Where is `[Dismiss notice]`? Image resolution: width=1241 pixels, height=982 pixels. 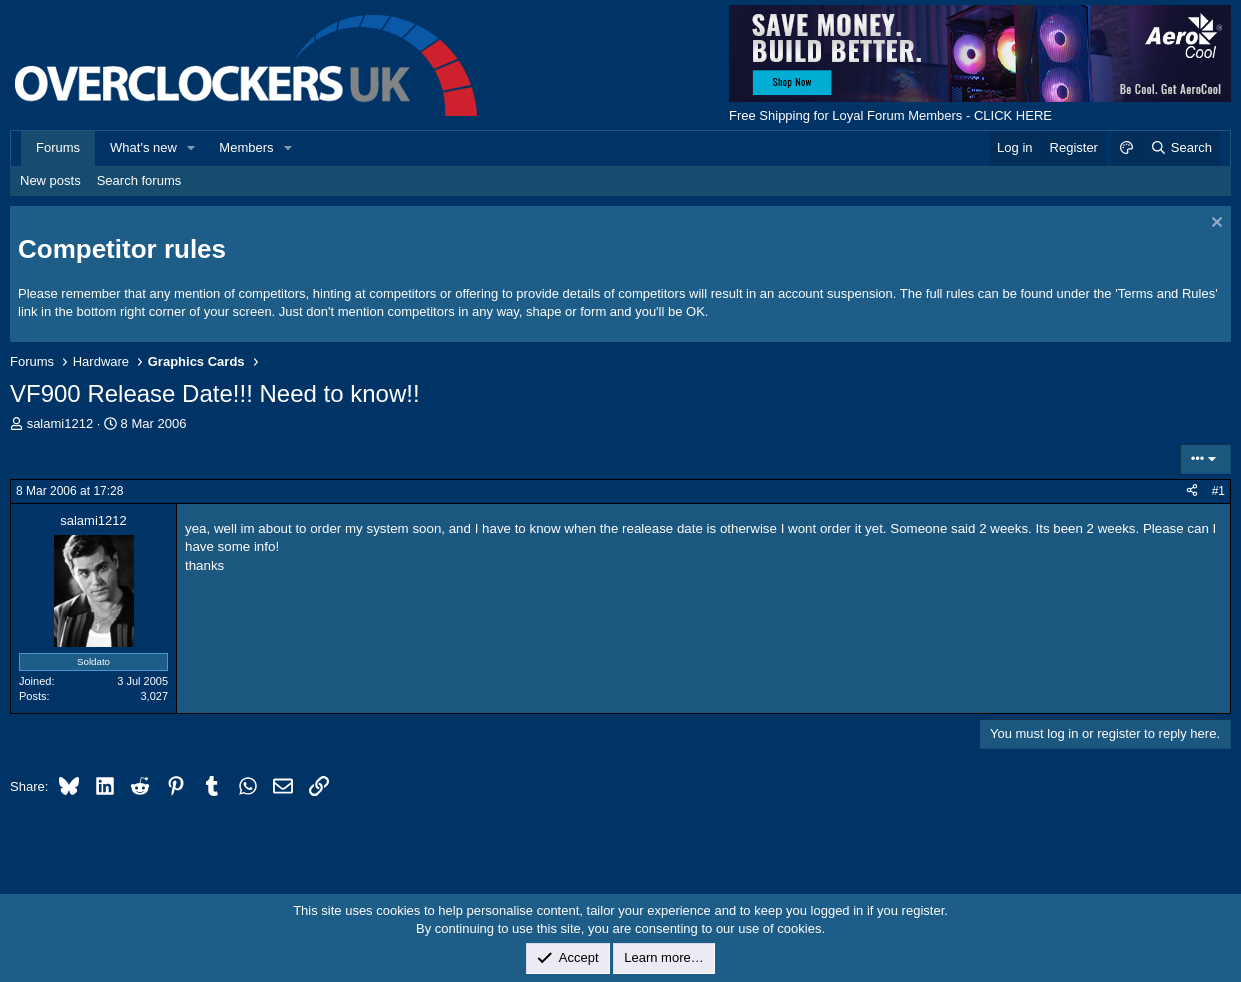
[Dismiss notice] is located at coordinates (1214, 224).